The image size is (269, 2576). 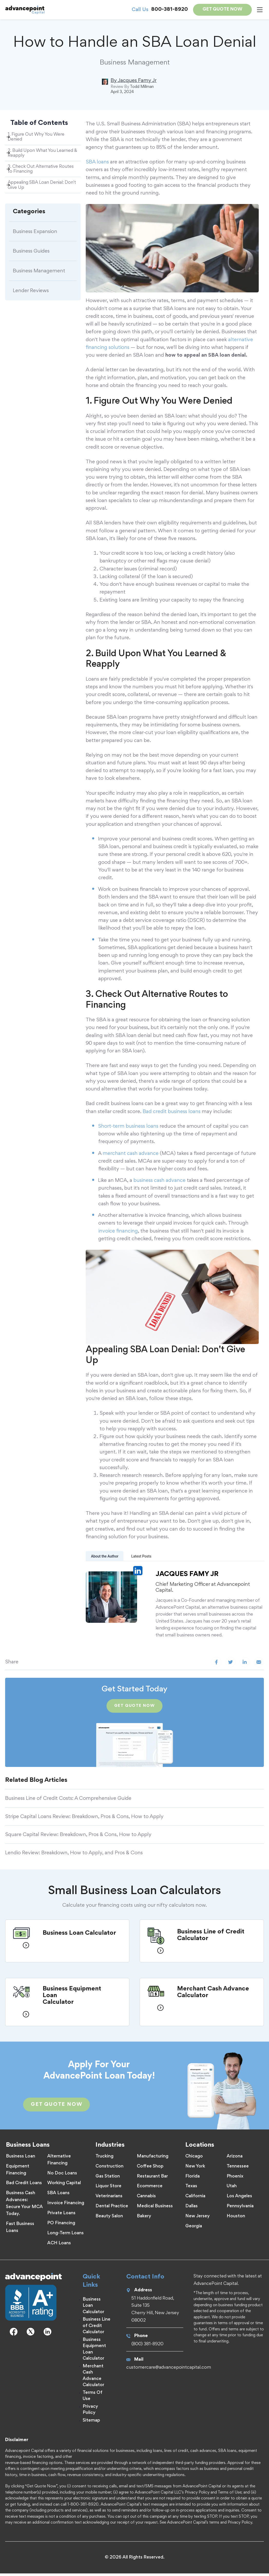 I want to click on Private Loans, so click(x=61, y=2216).